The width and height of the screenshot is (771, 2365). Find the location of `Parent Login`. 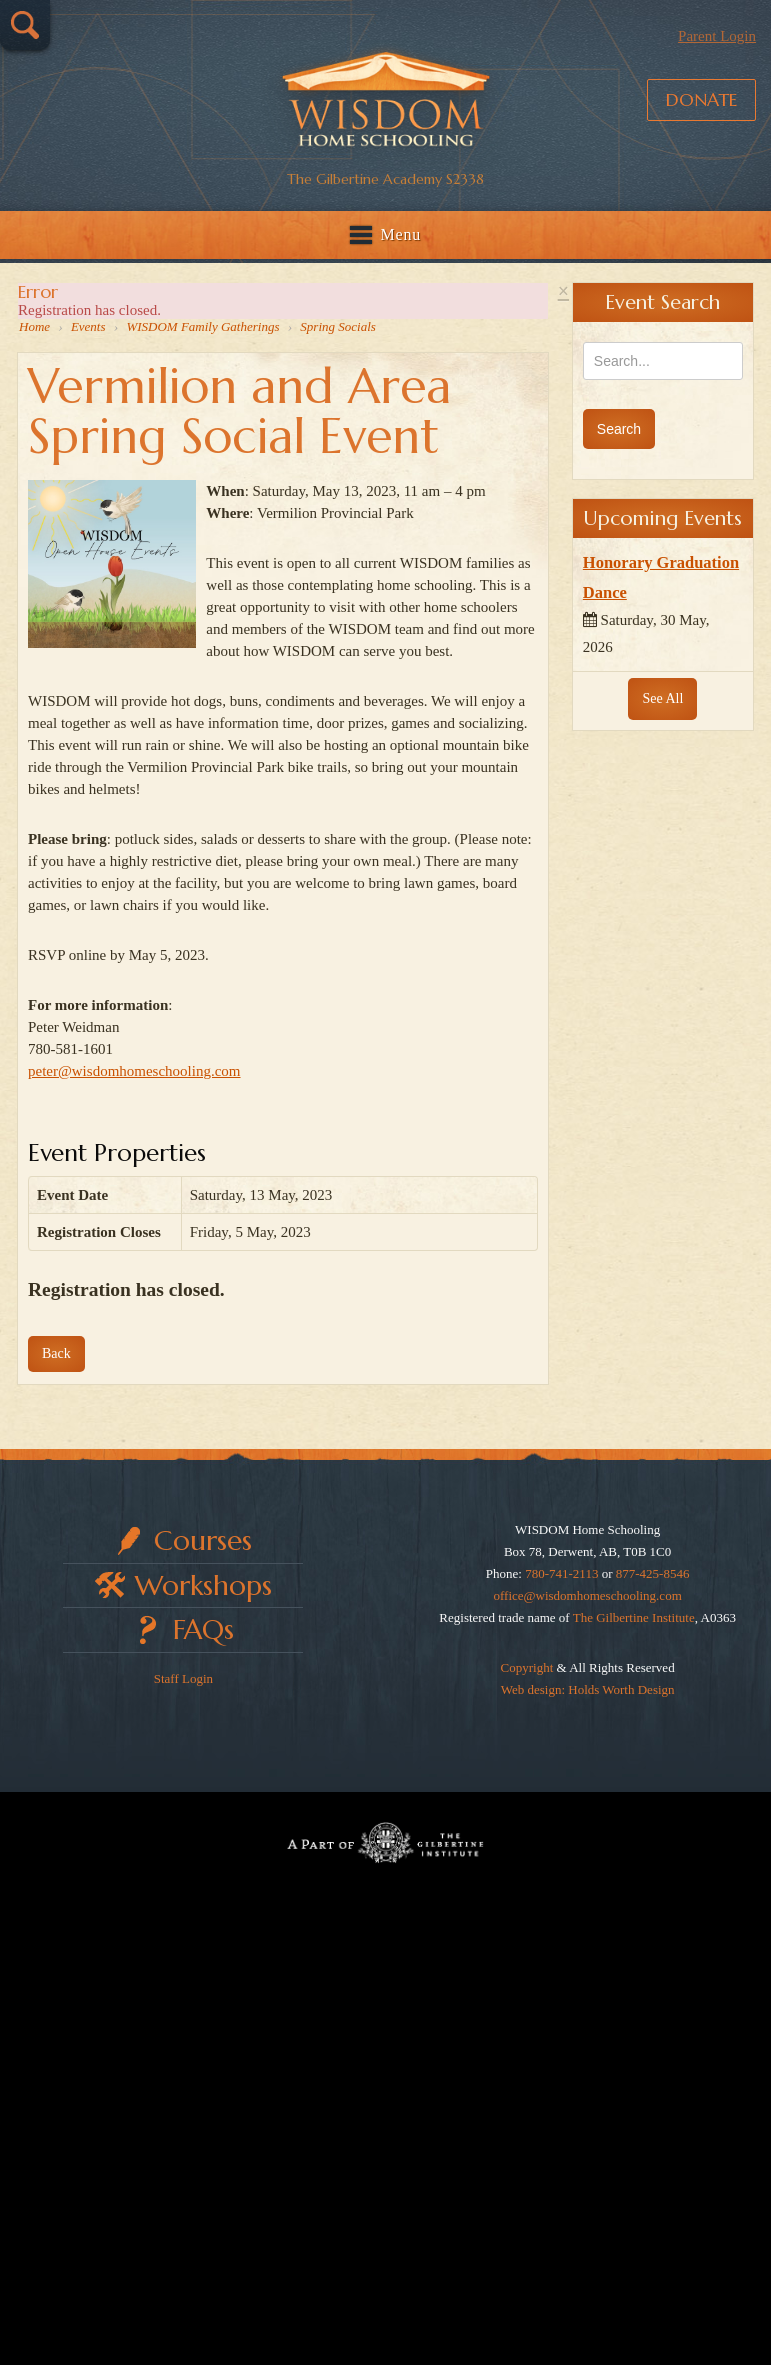

Parent Login is located at coordinates (717, 36).